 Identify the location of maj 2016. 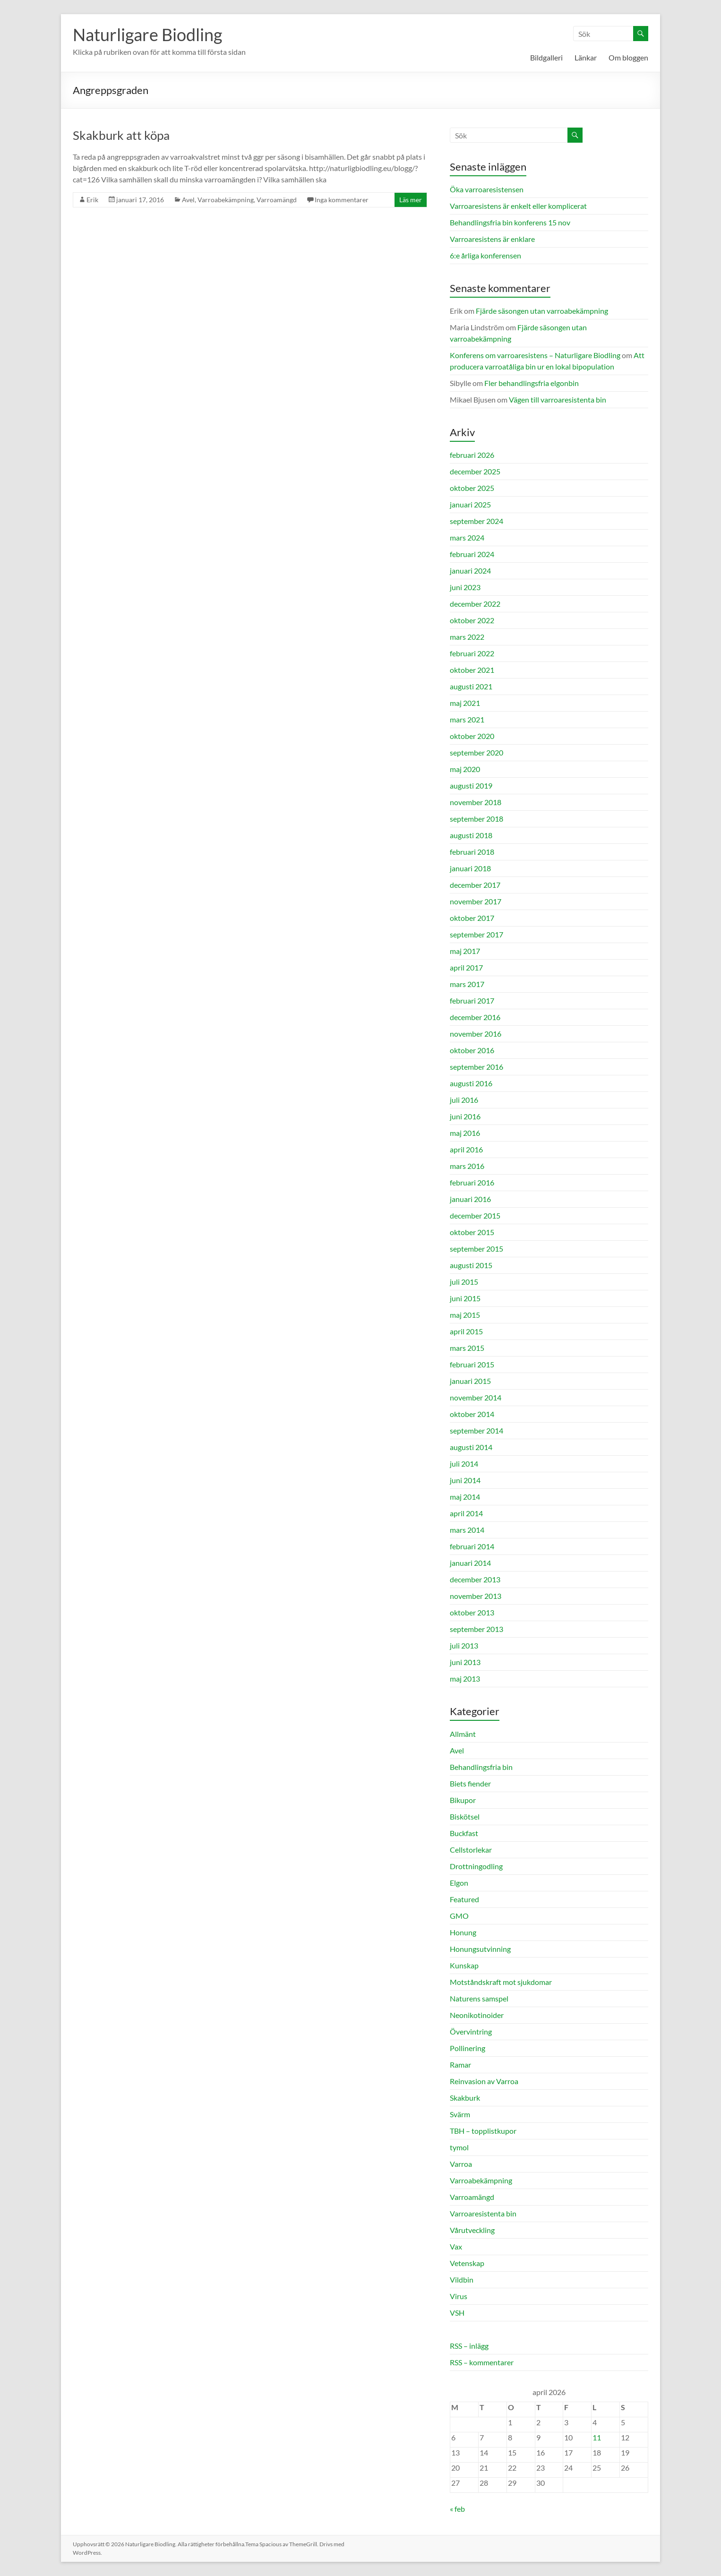
(465, 1132).